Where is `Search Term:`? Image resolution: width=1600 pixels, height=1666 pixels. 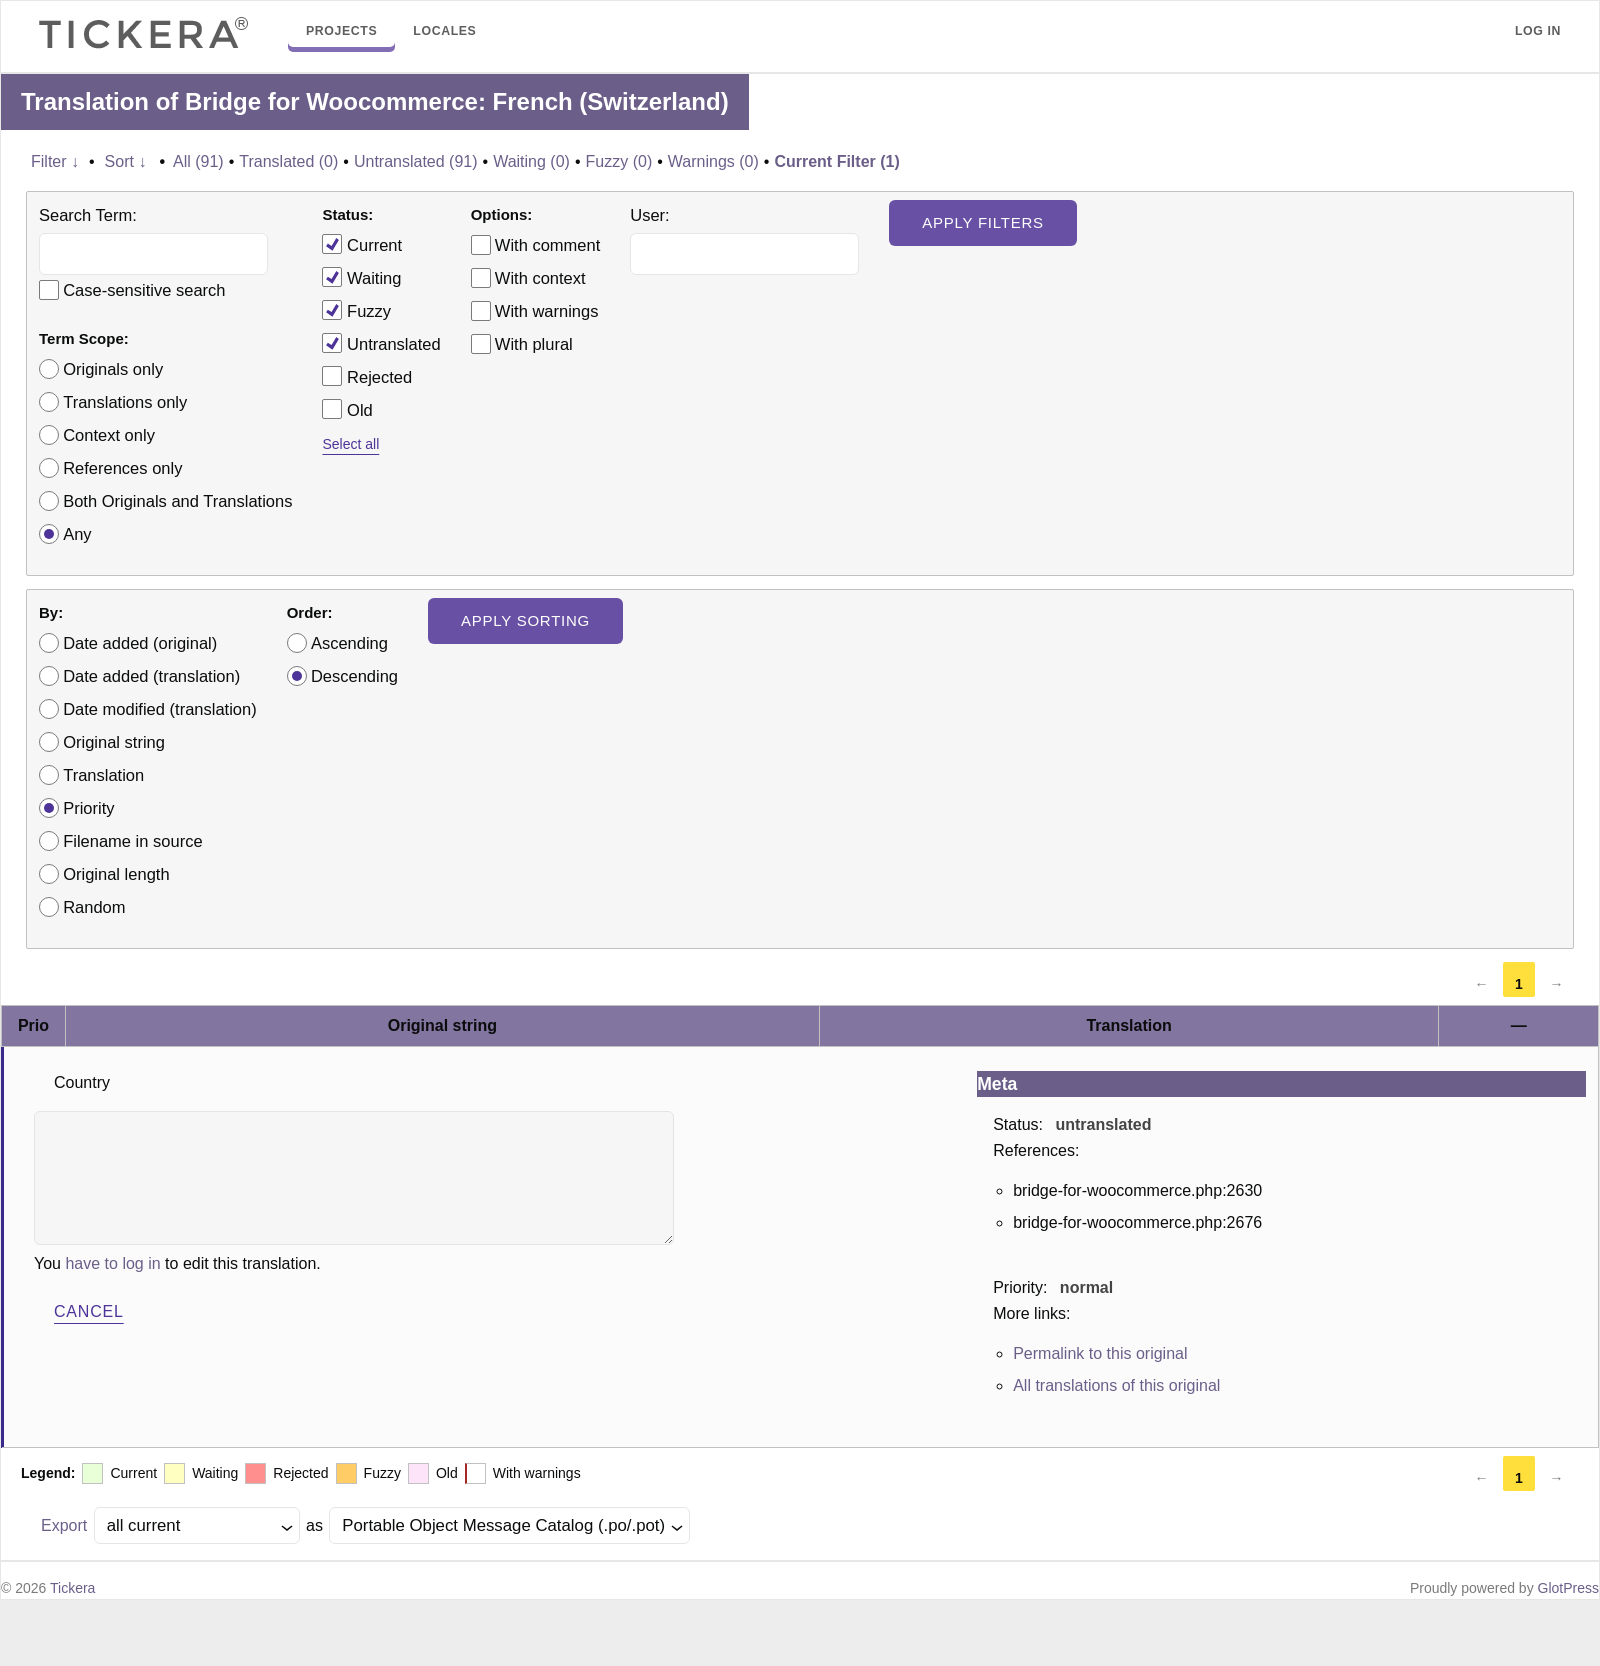
Search Term: is located at coordinates (88, 215).